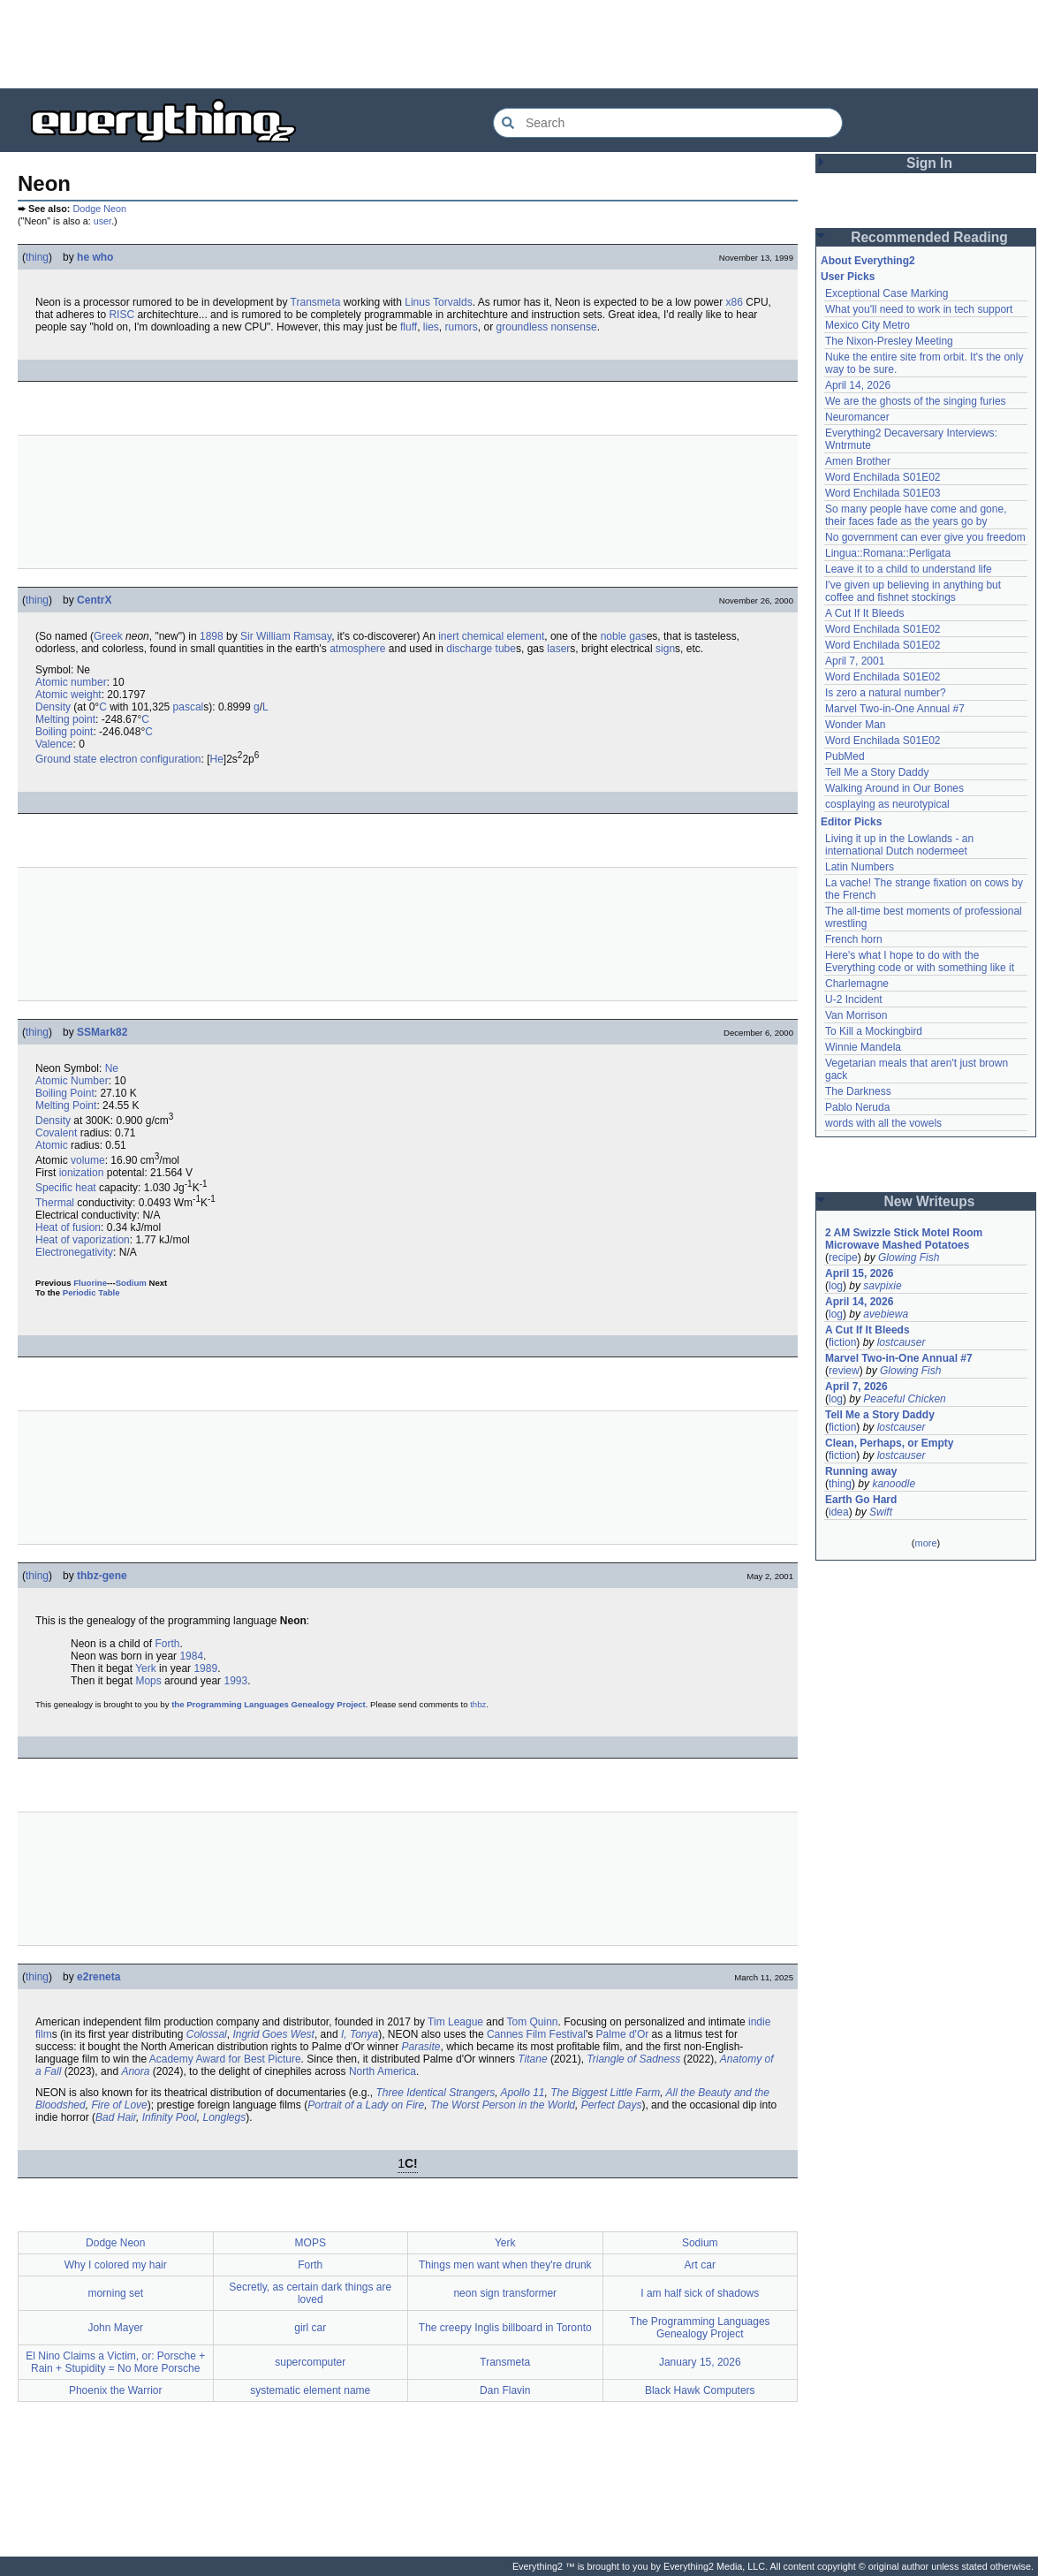 This screenshot has width=1038, height=2576. I want to click on rumors, so click(461, 327).